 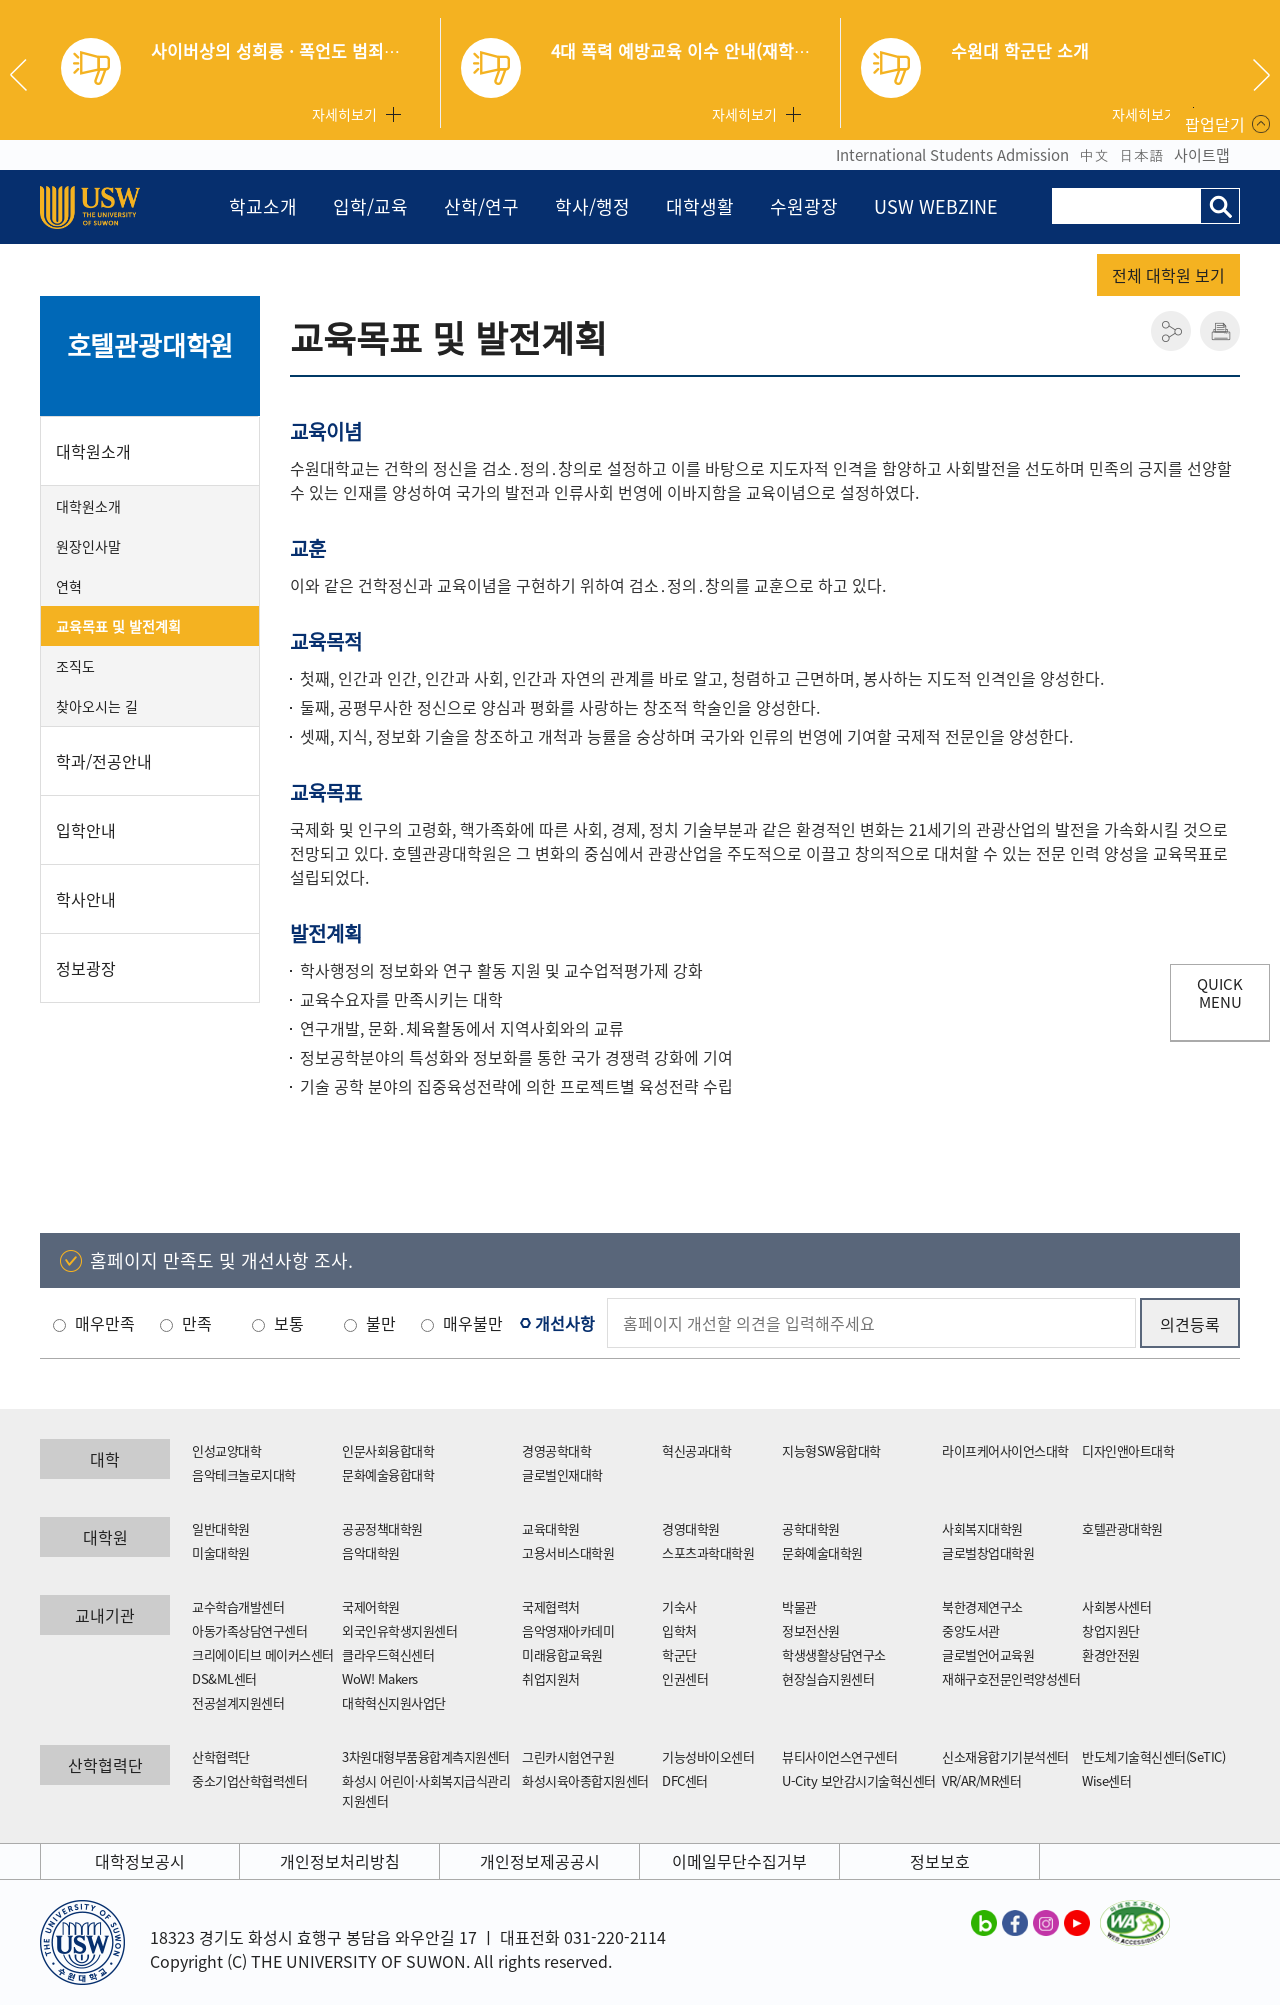 What do you see at coordinates (551, 1606) in the screenshot?
I see `국제협력처` at bounding box center [551, 1606].